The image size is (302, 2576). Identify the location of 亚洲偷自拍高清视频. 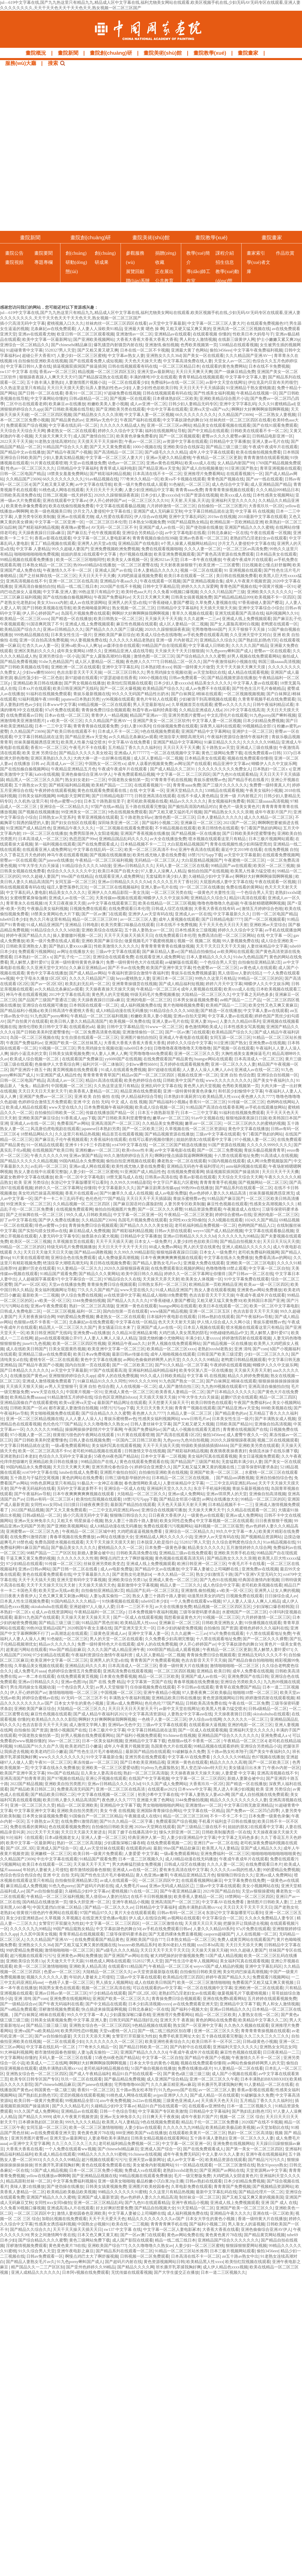
(272, 1424).